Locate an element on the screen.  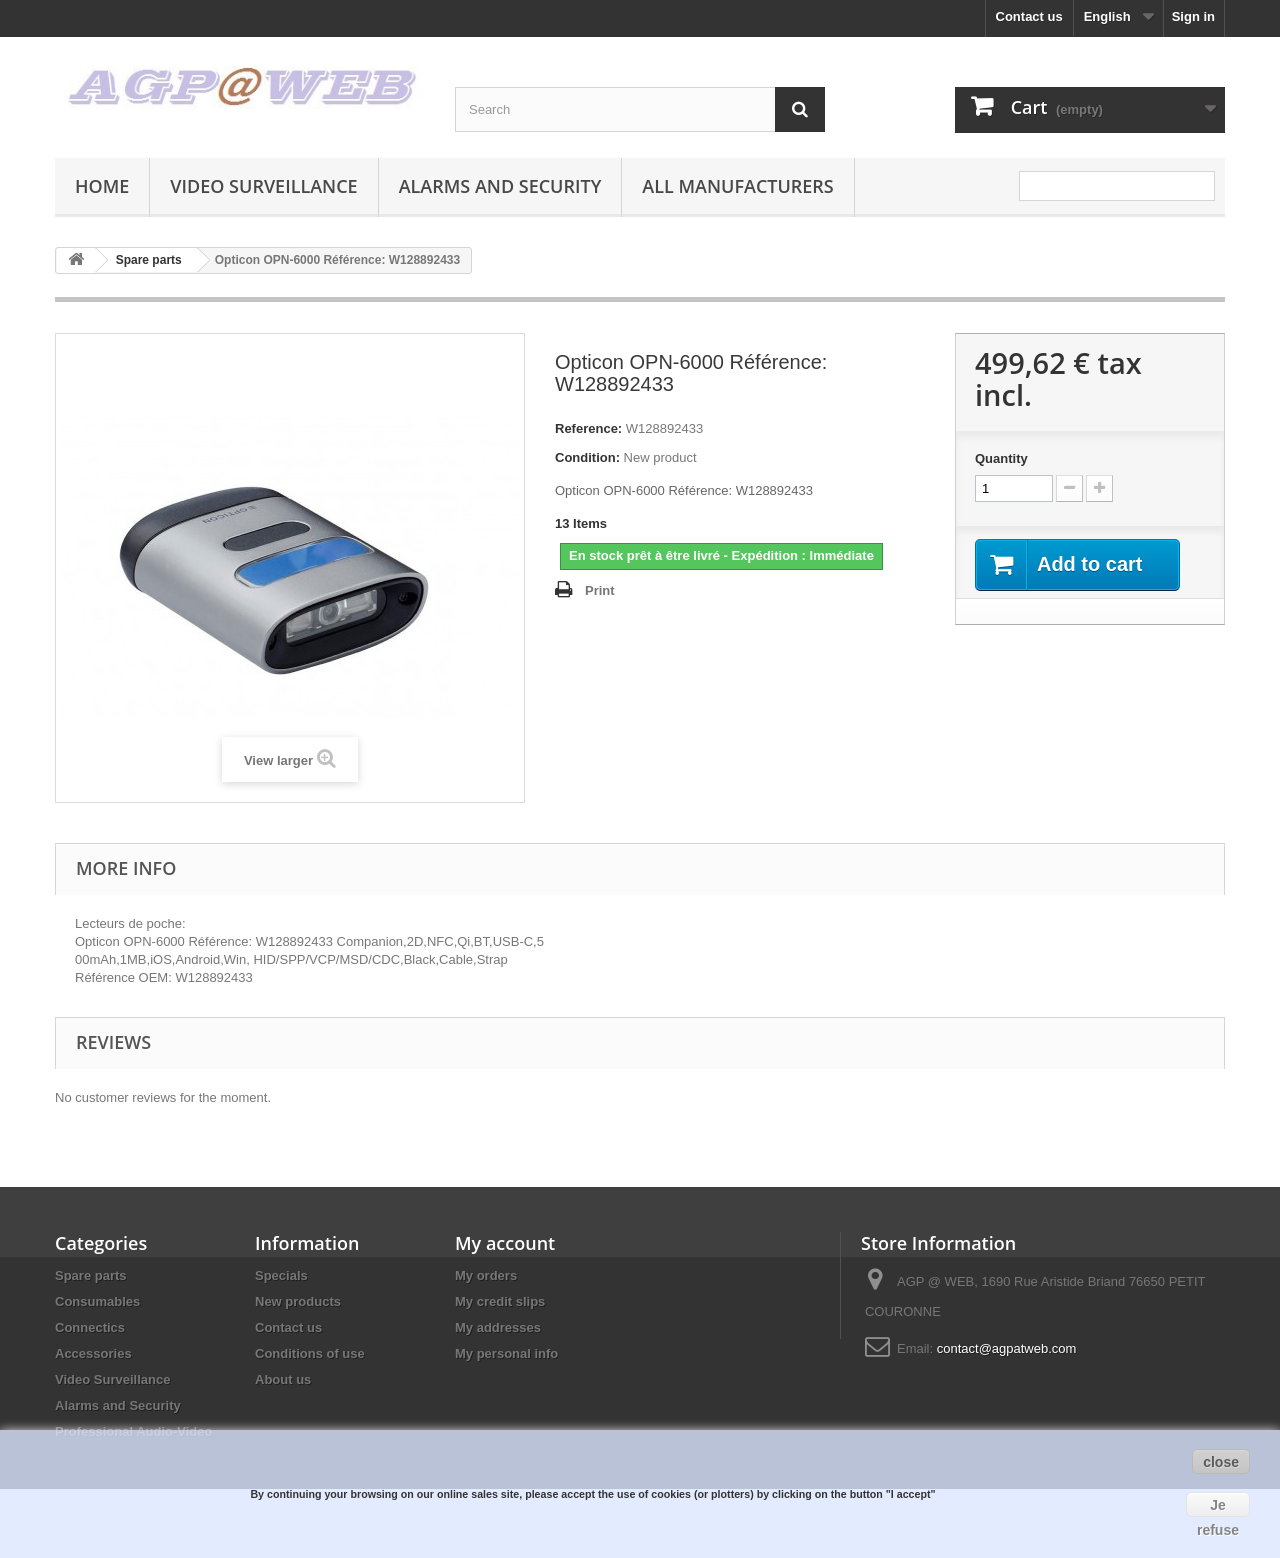
New products is located at coordinates (298, 1301).